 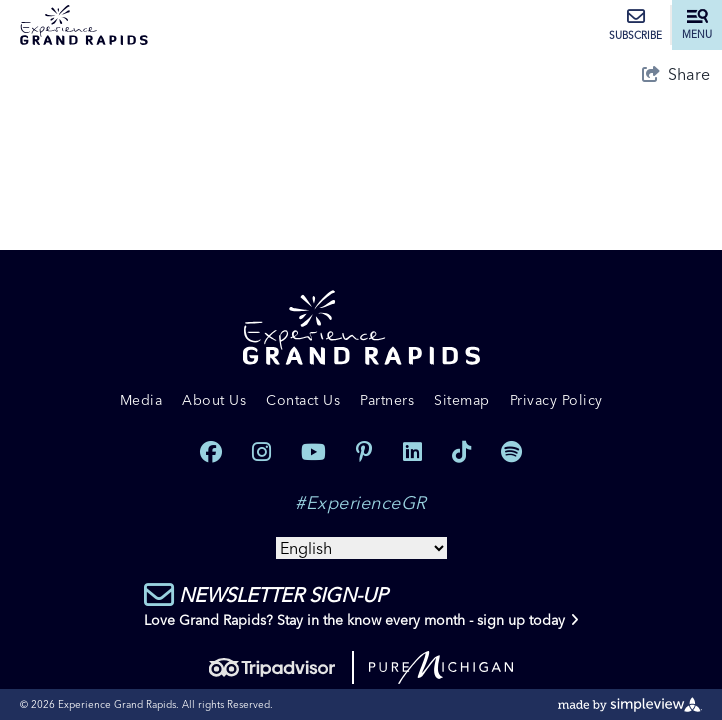 I want to click on Subscribe, so click(x=635, y=25).